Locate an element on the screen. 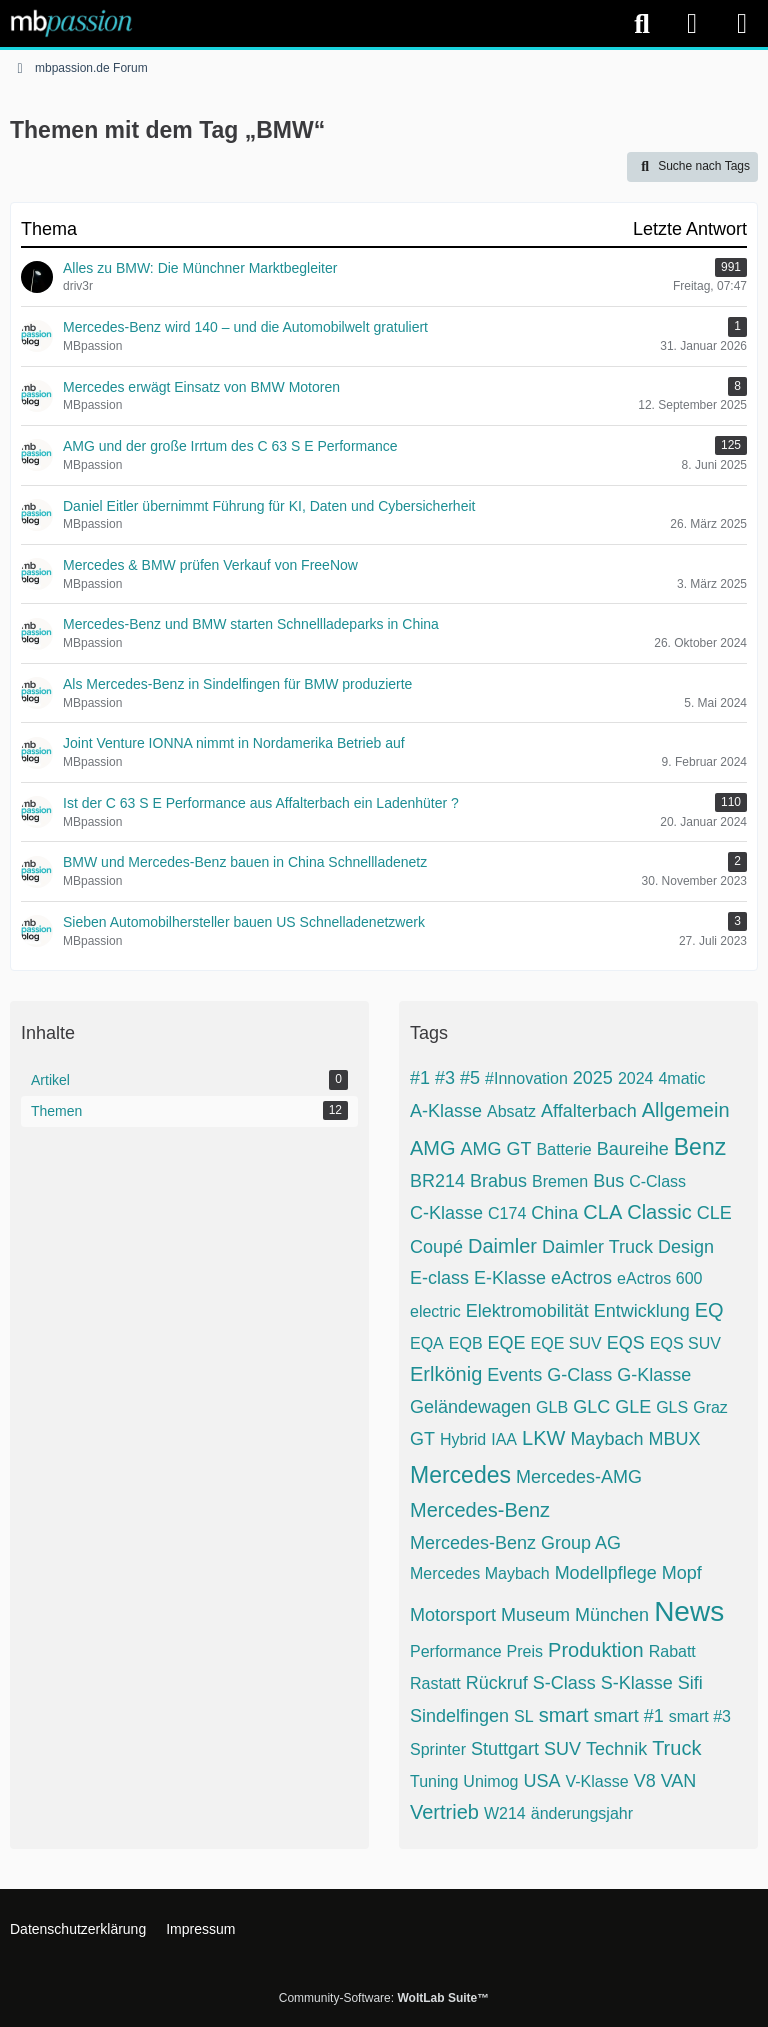 The height and width of the screenshot is (2027, 768). Truck is located at coordinates (676, 1748).